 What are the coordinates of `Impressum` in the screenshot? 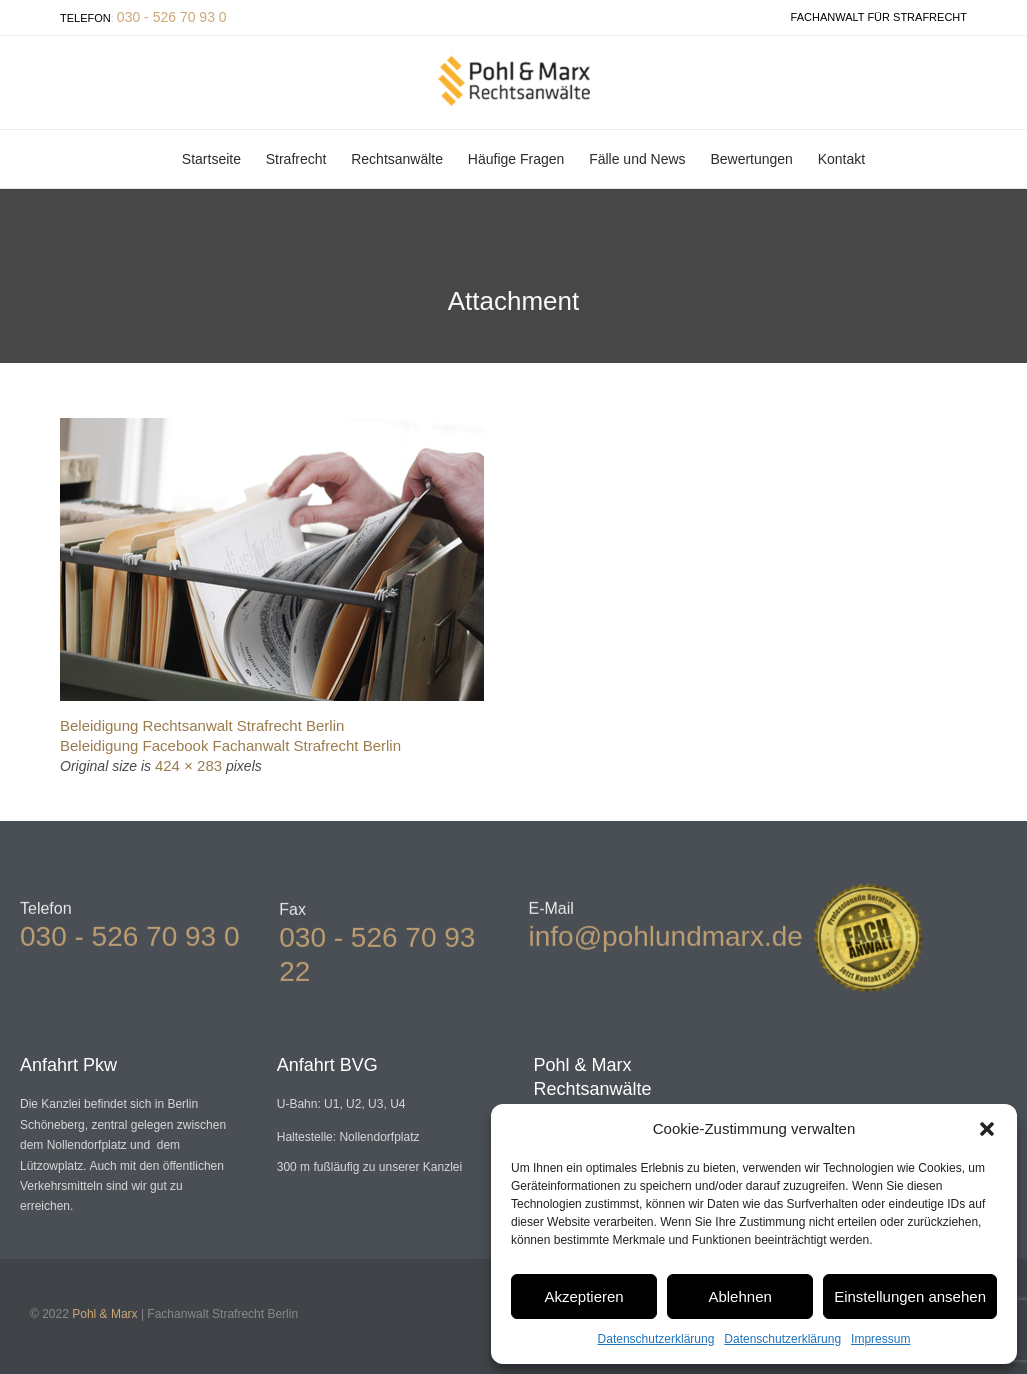 It's located at (880, 1339).